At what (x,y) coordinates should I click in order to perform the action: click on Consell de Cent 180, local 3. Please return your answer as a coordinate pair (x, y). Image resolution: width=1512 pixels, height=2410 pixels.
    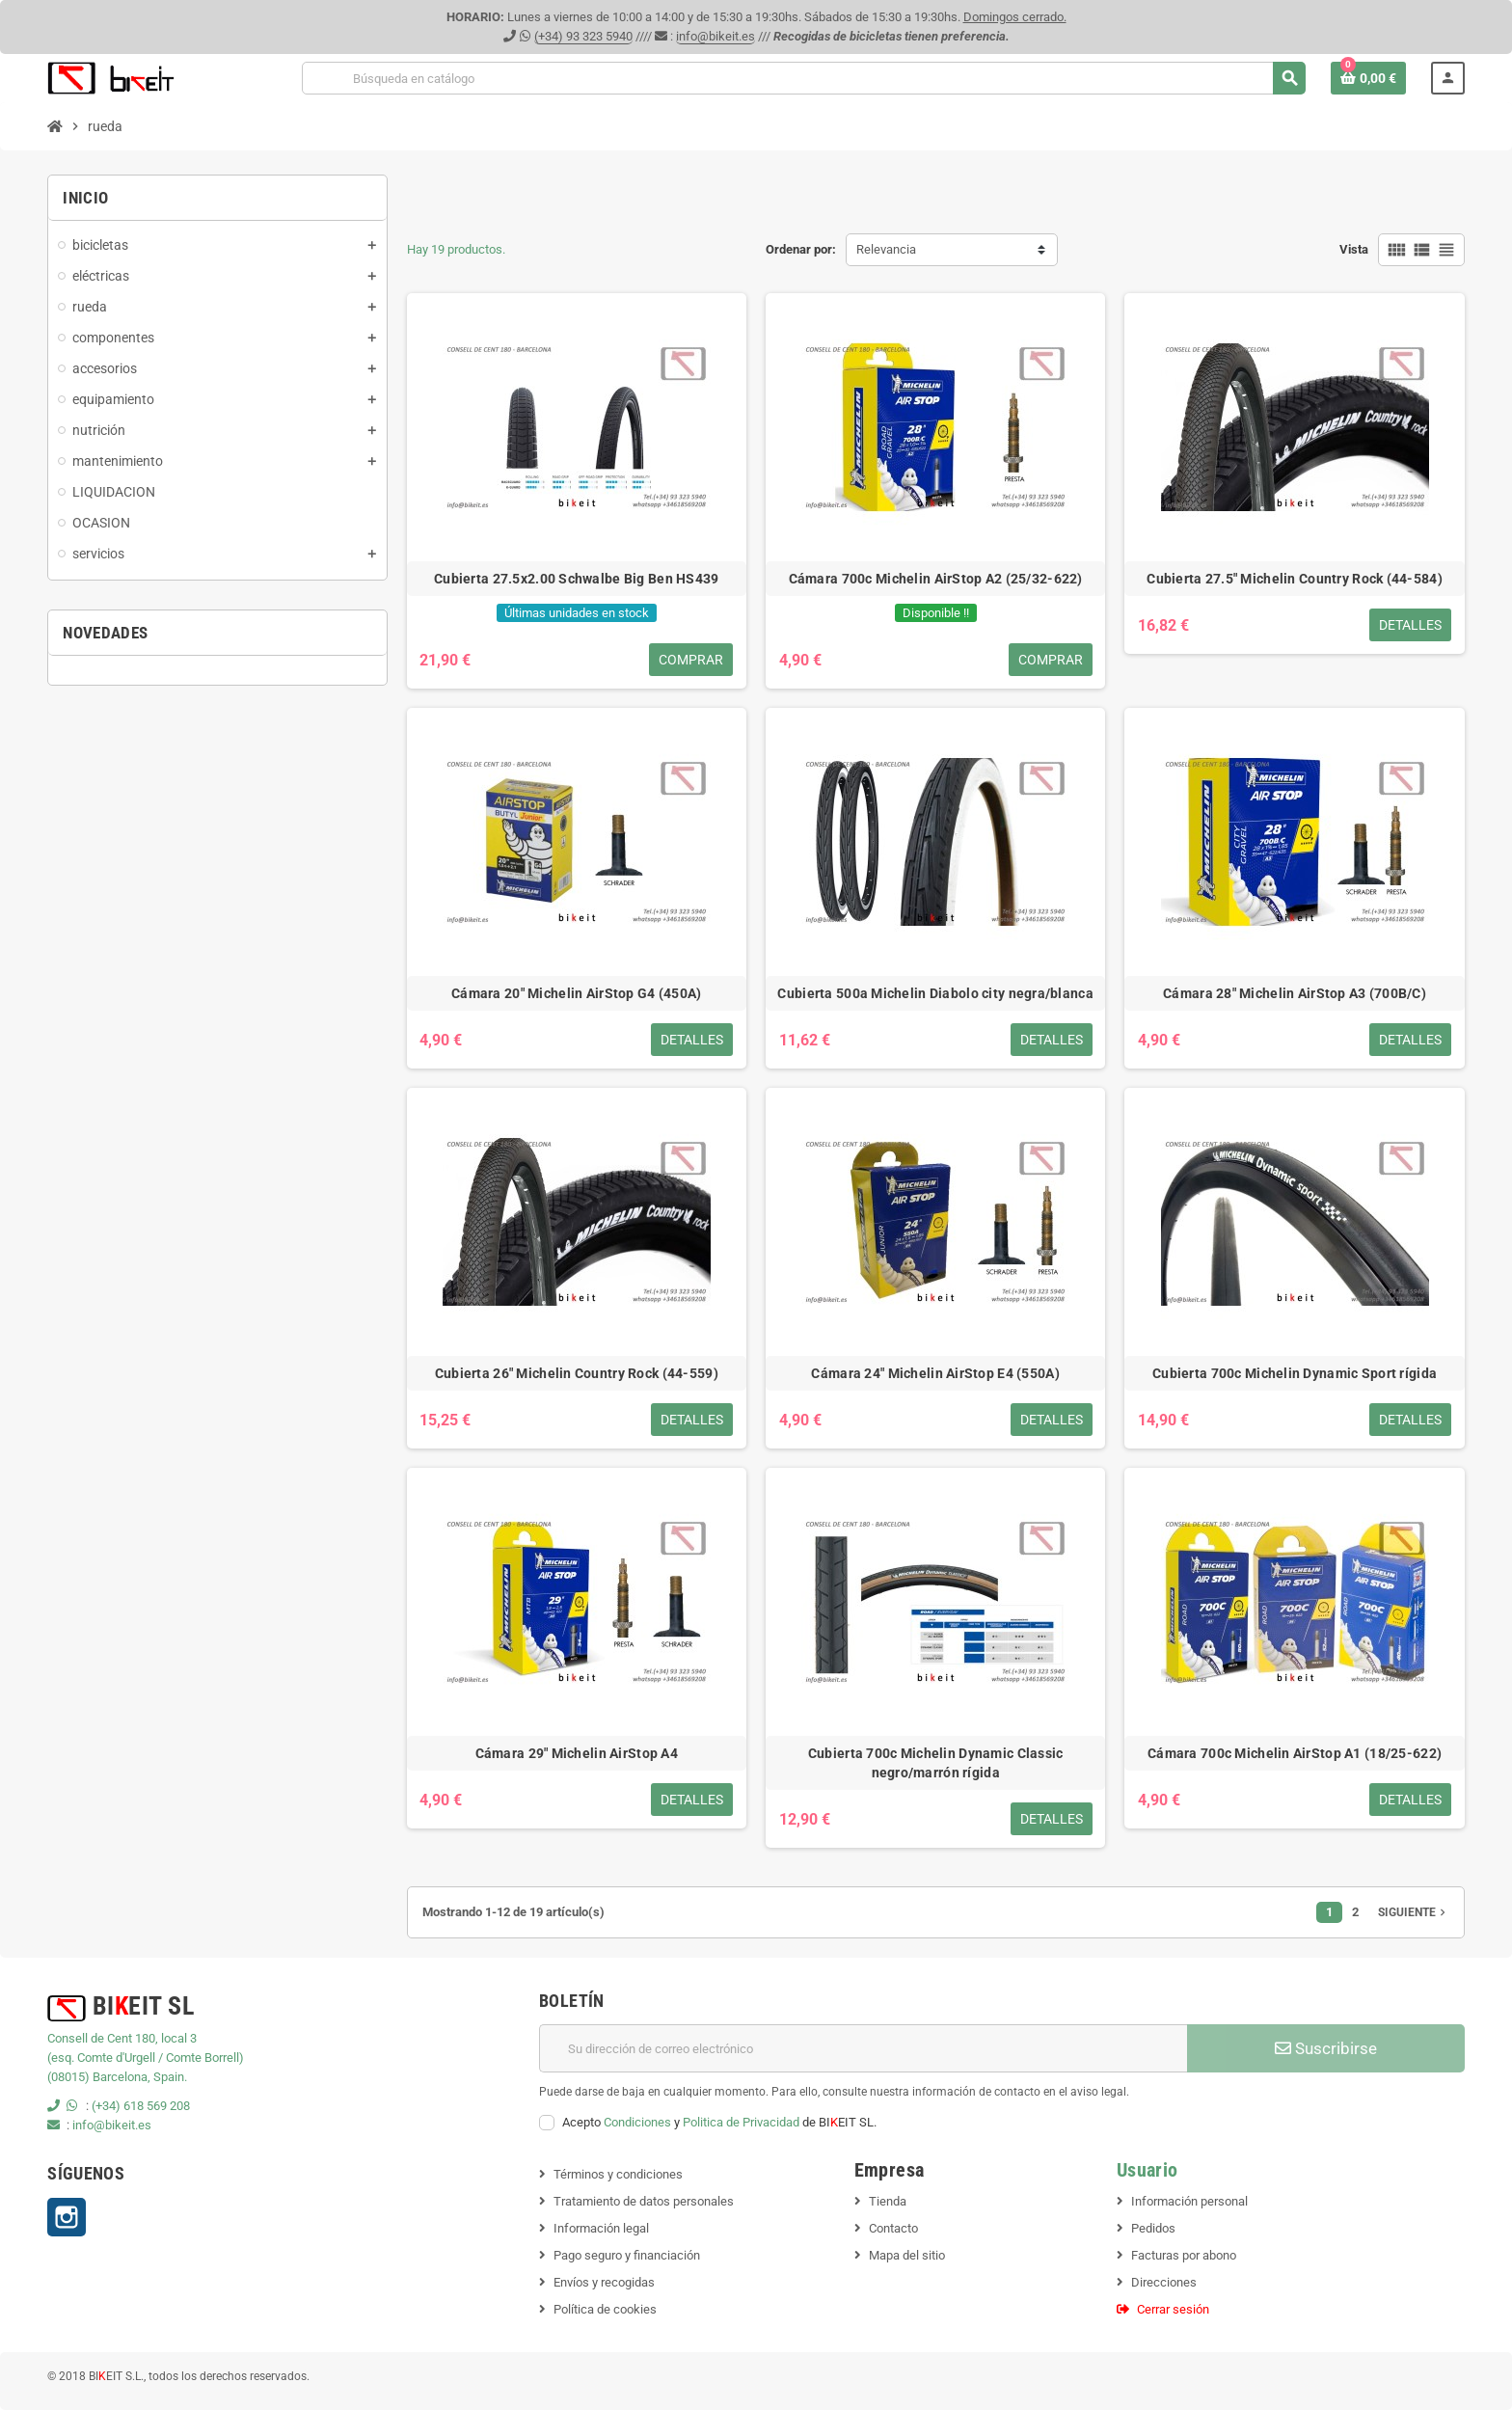
    Looking at the image, I should click on (122, 2038).